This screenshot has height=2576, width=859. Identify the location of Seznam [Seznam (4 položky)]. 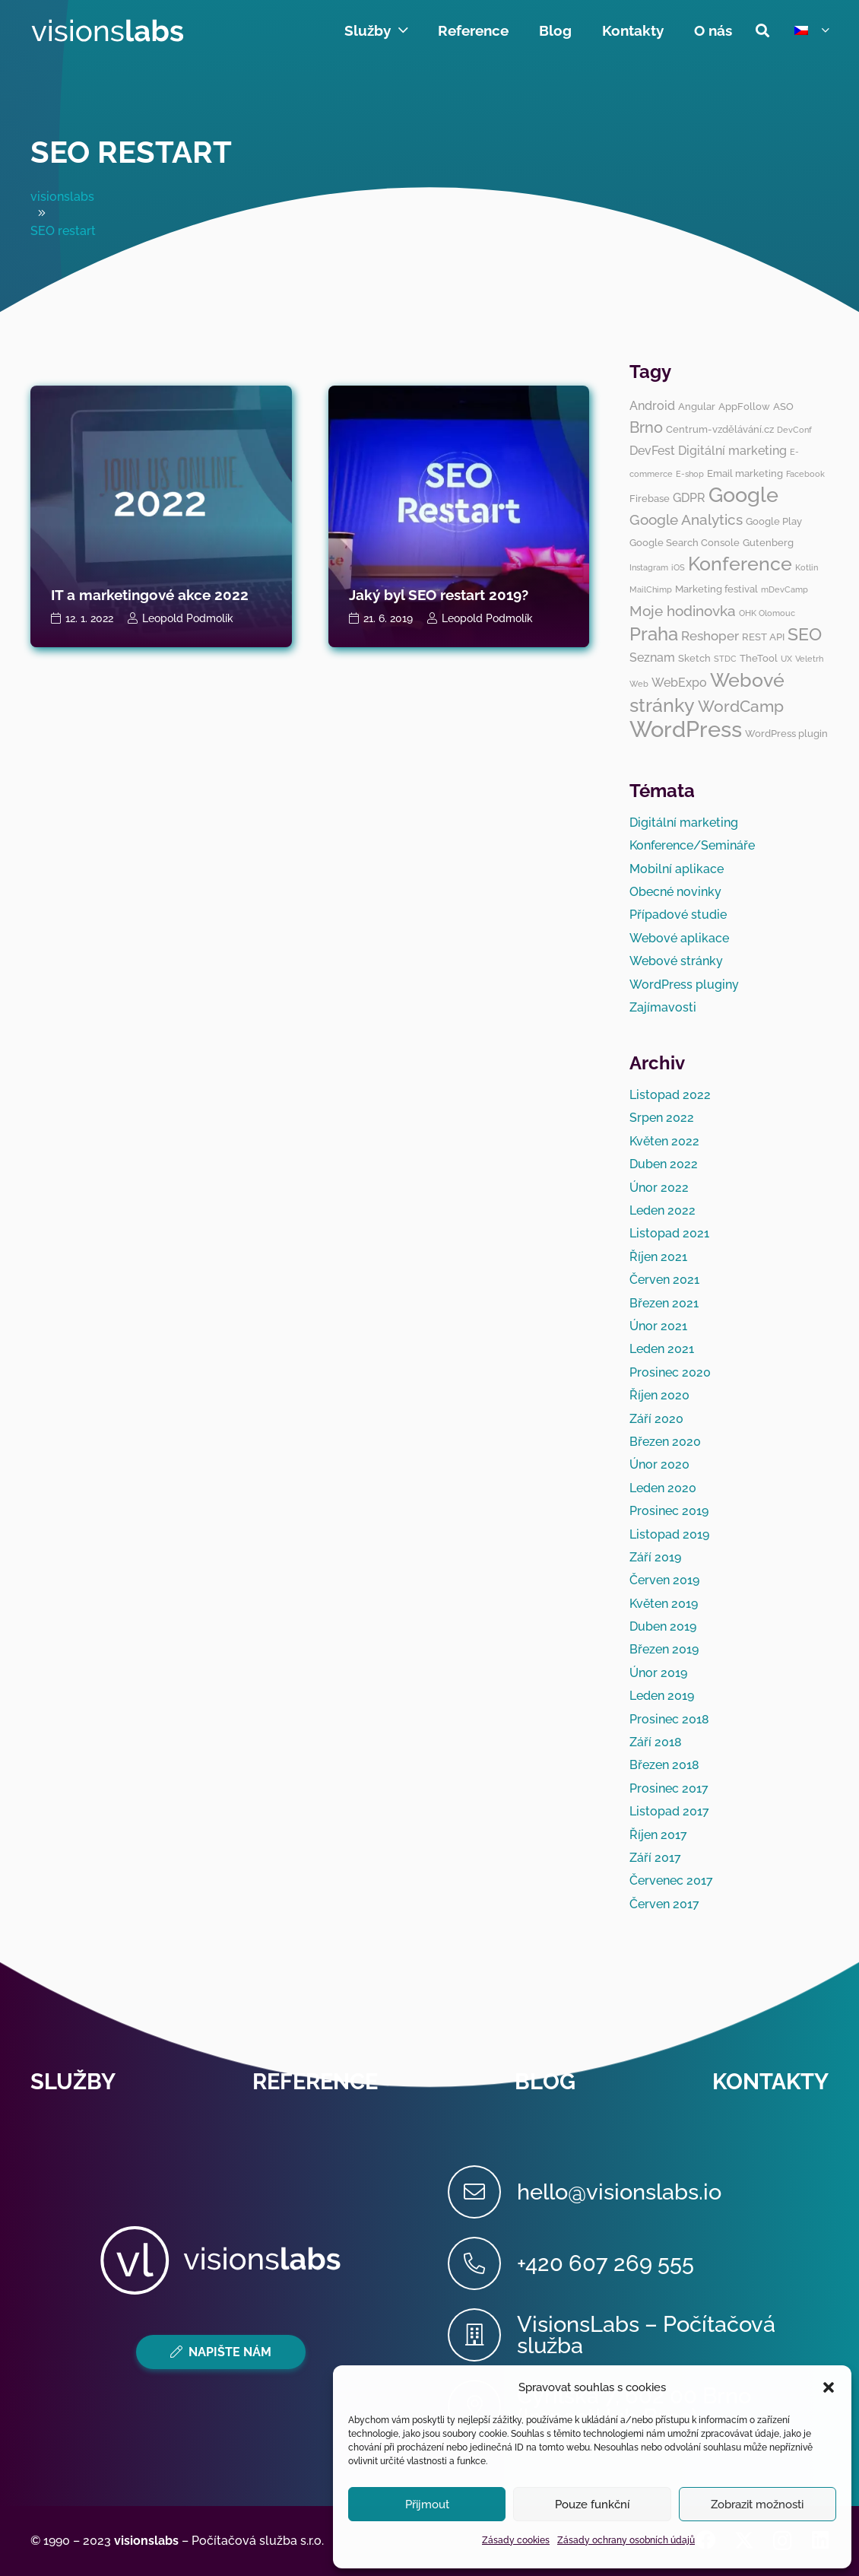
(652, 657).